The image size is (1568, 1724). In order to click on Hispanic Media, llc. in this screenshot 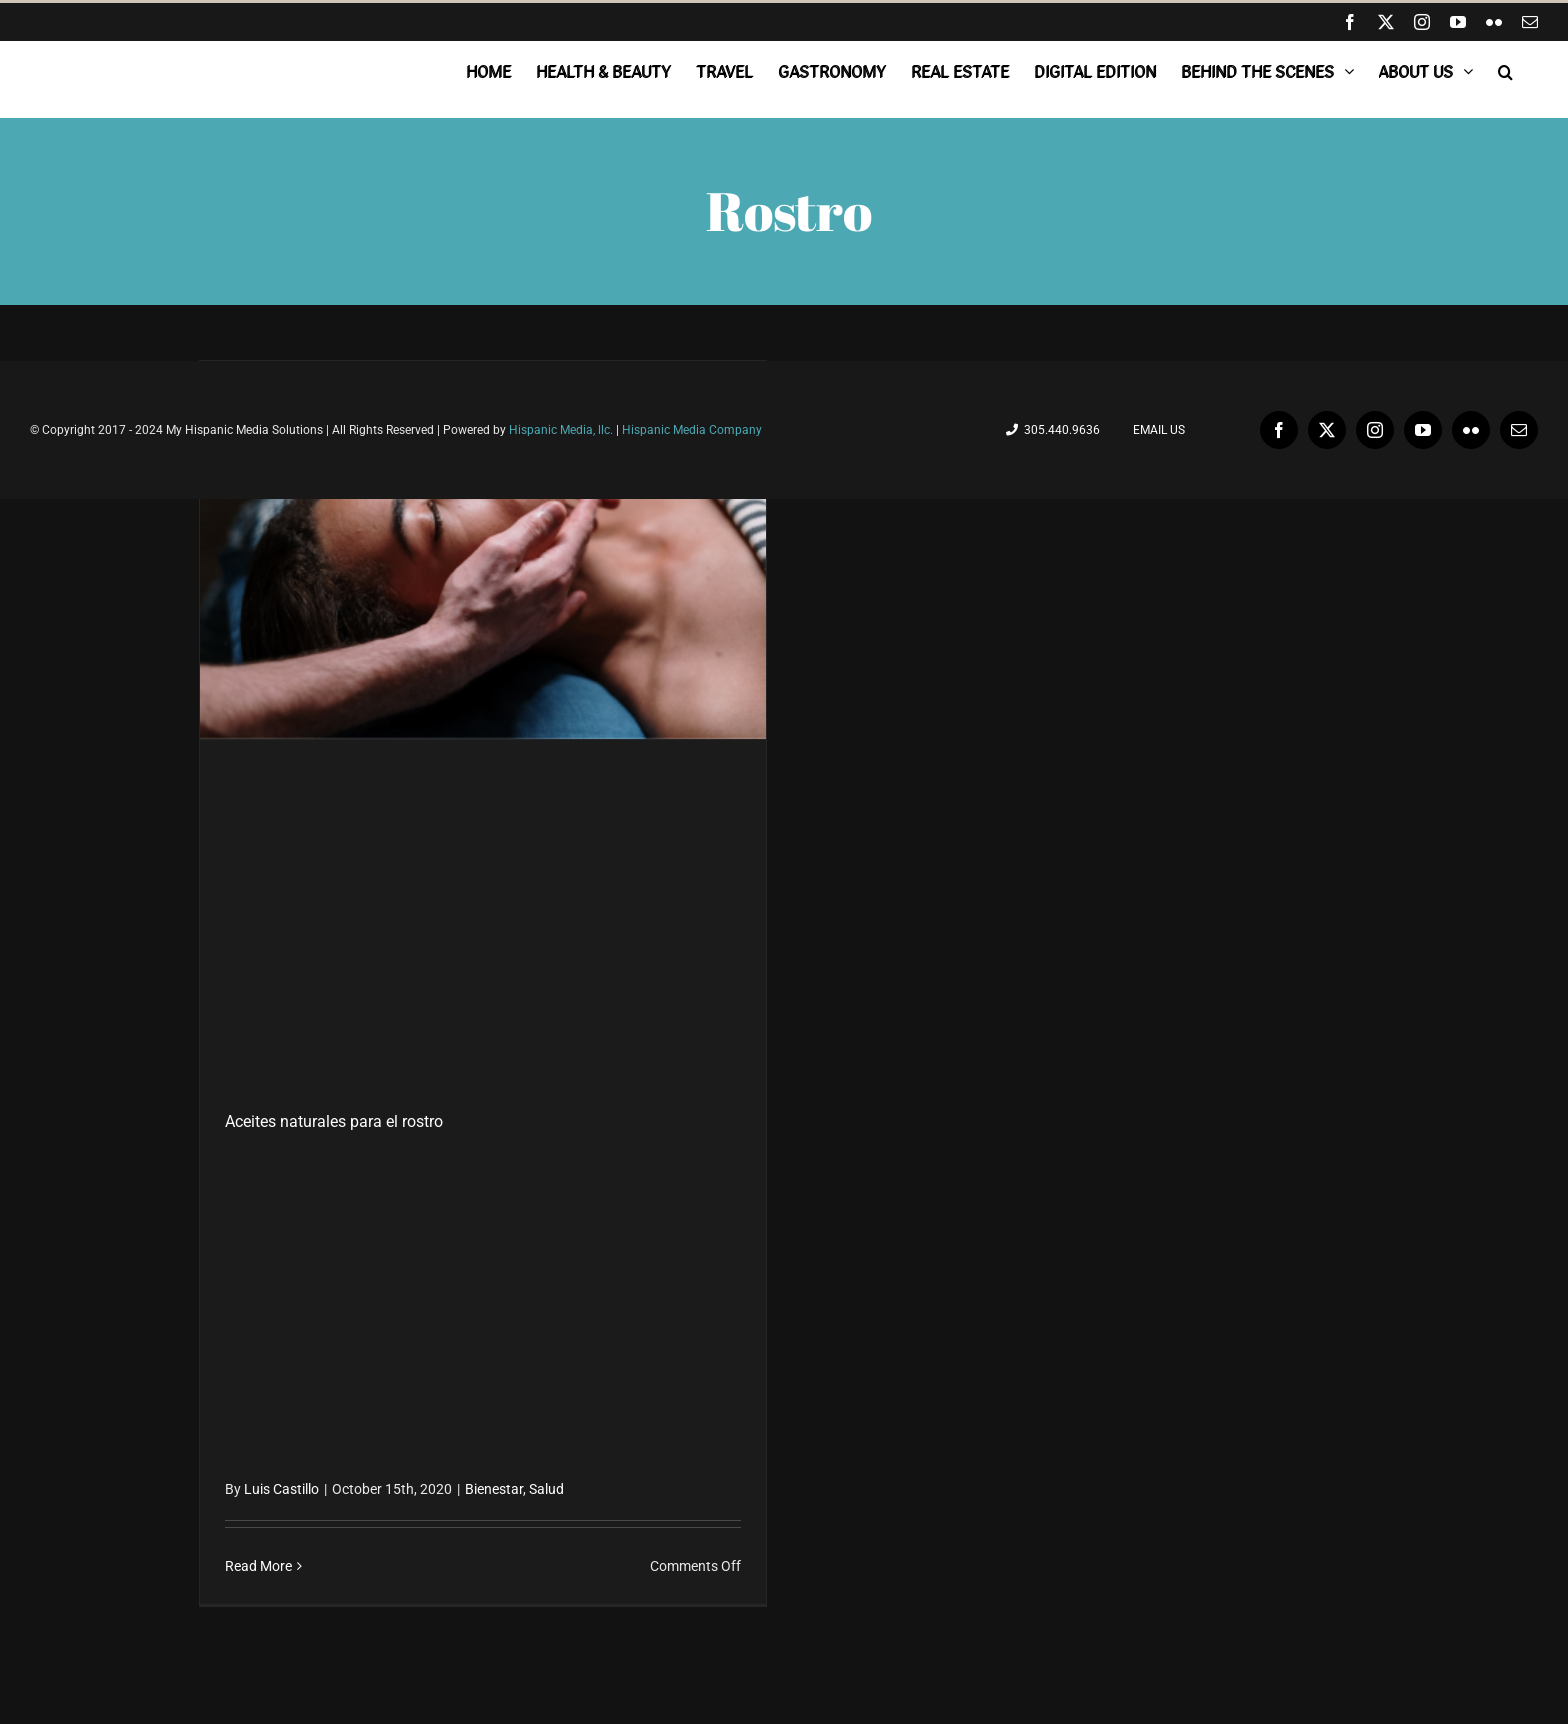, I will do `click(562, 430)`.